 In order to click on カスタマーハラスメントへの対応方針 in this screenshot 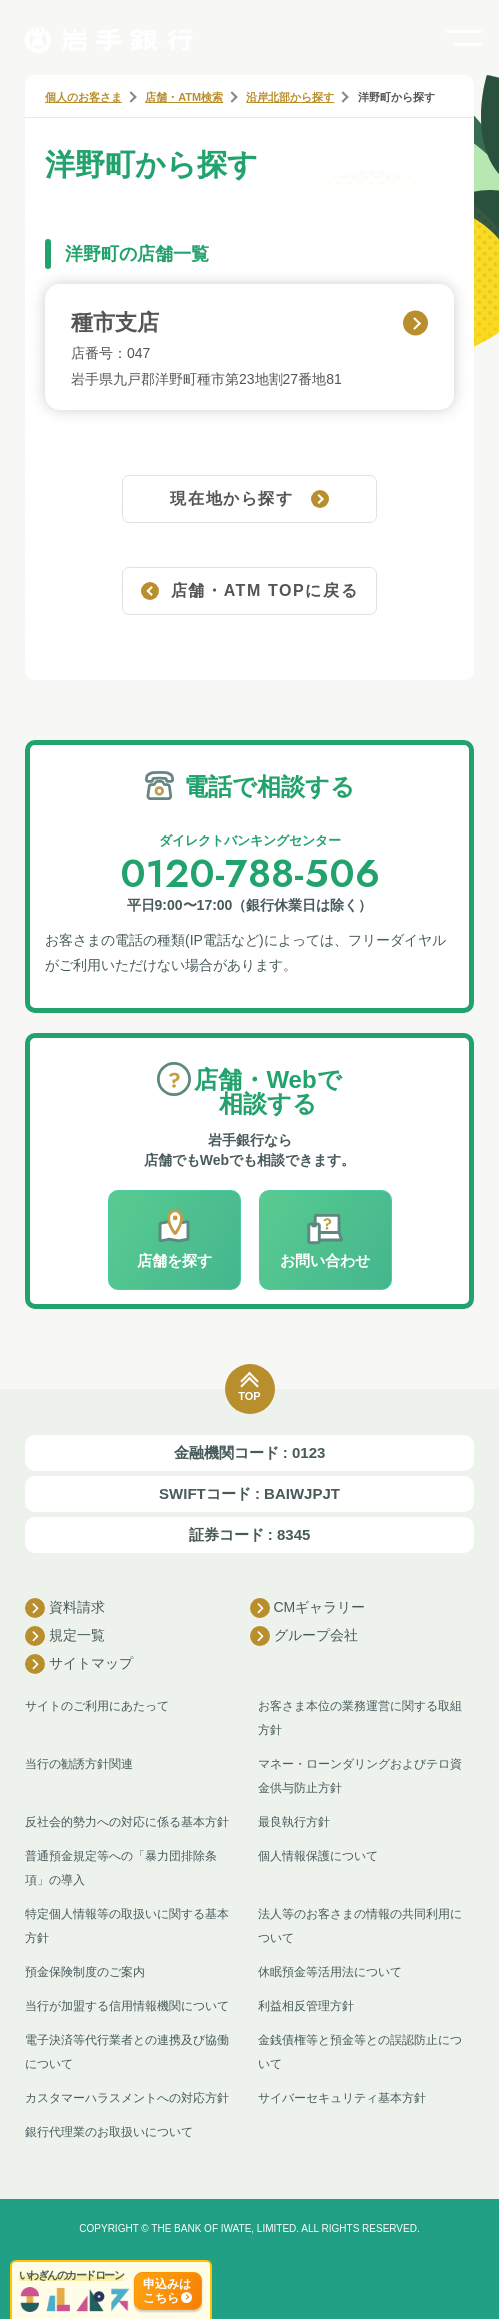, I will do `click(127, 2098)`.